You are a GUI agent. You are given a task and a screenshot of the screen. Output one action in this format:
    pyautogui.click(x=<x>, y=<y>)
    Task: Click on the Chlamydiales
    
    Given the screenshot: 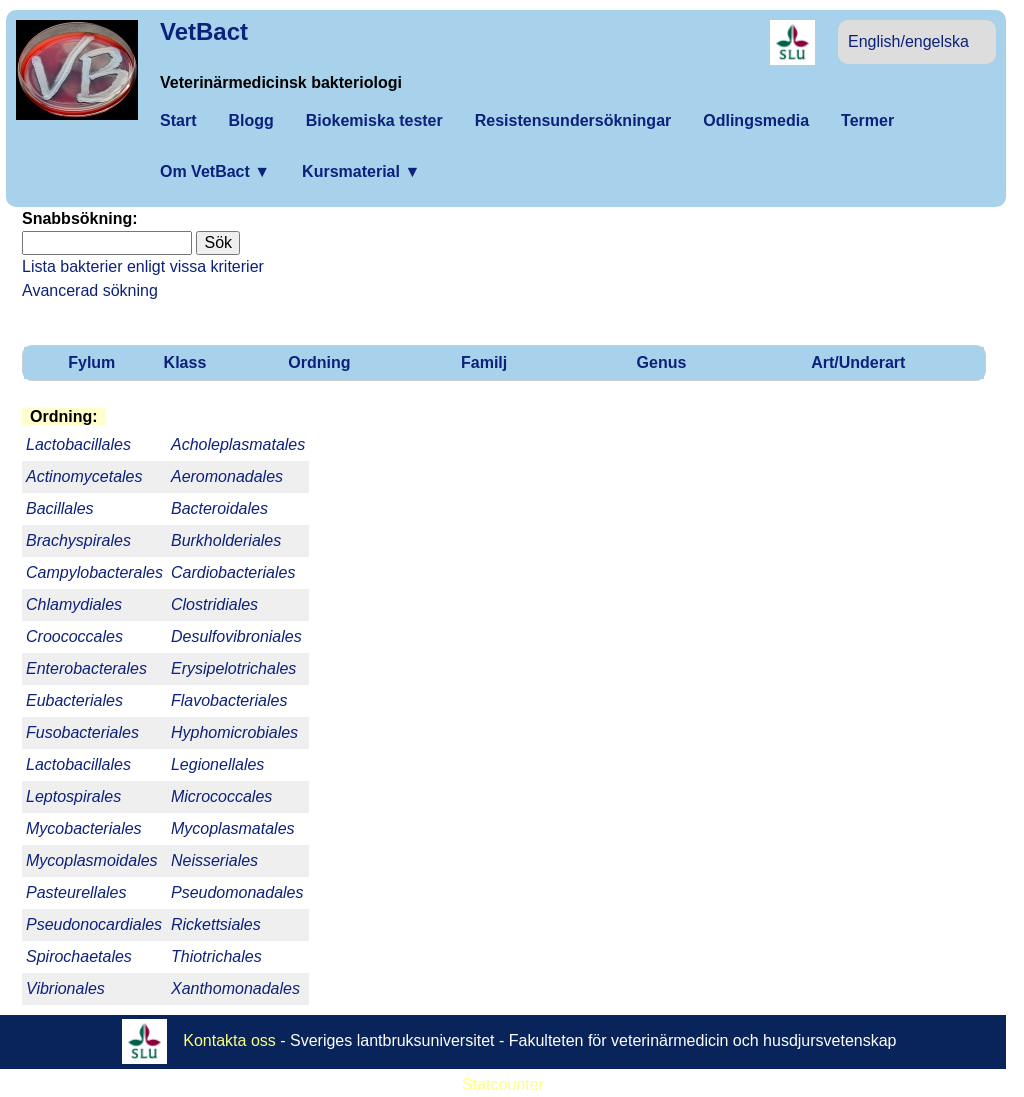 What is the action you would take?
    pyautogui.click(x=74, y=604)
    